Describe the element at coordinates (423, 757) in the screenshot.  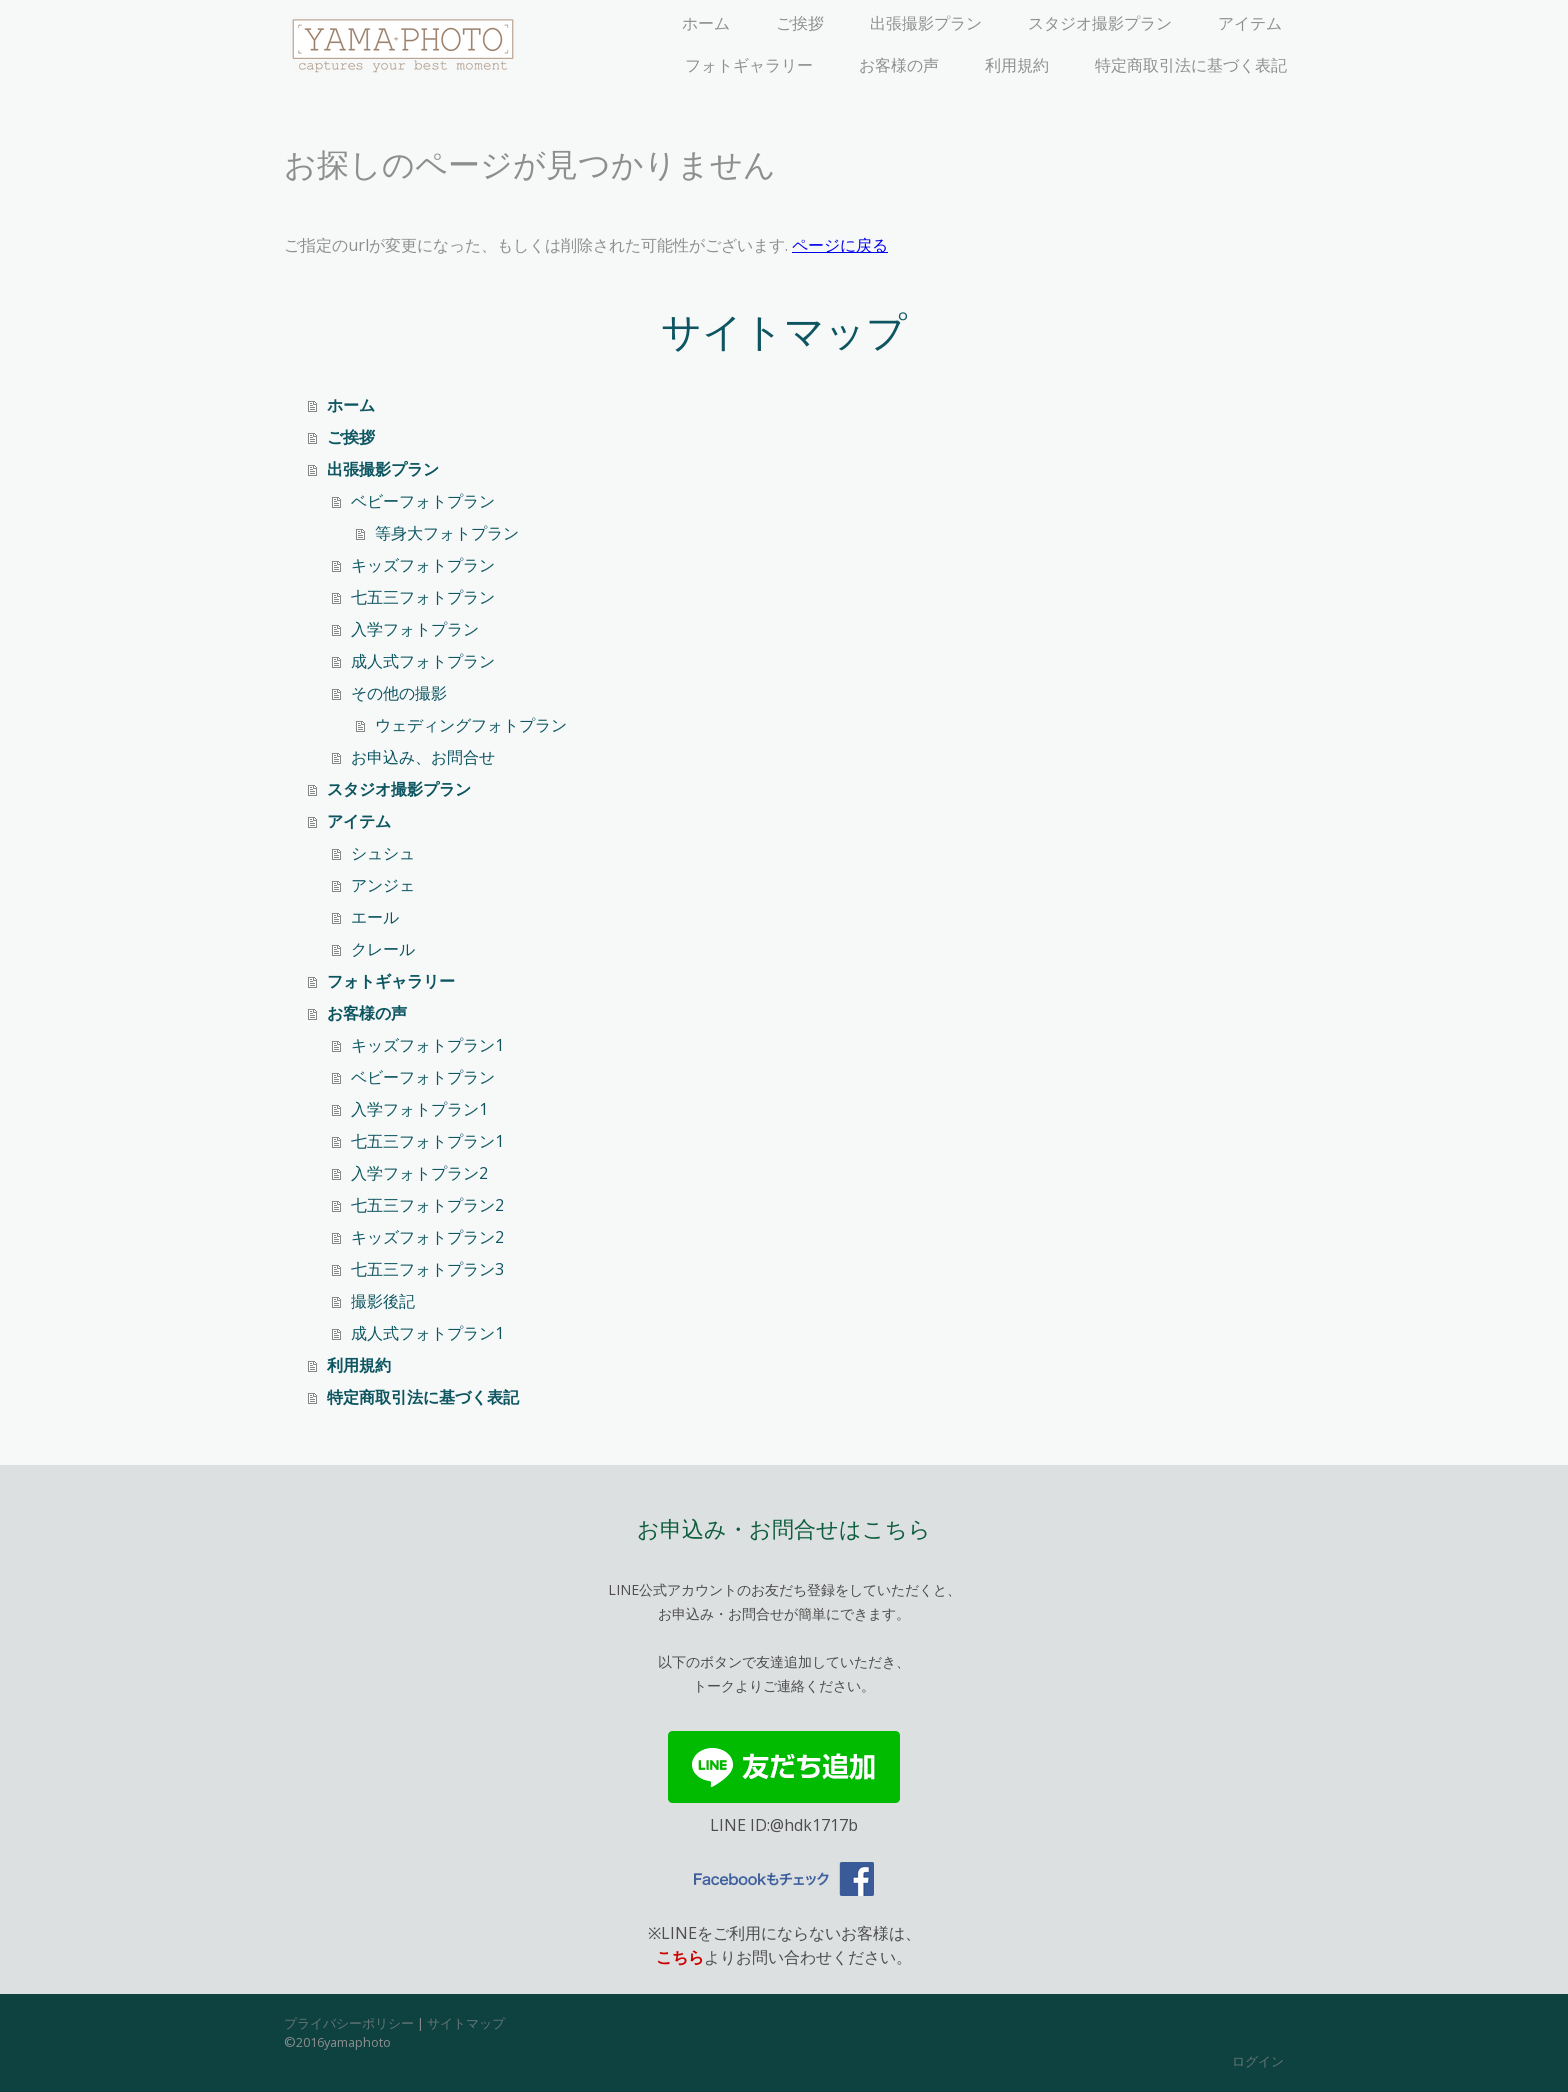
I see `お申込み、お問合せ` at that location.